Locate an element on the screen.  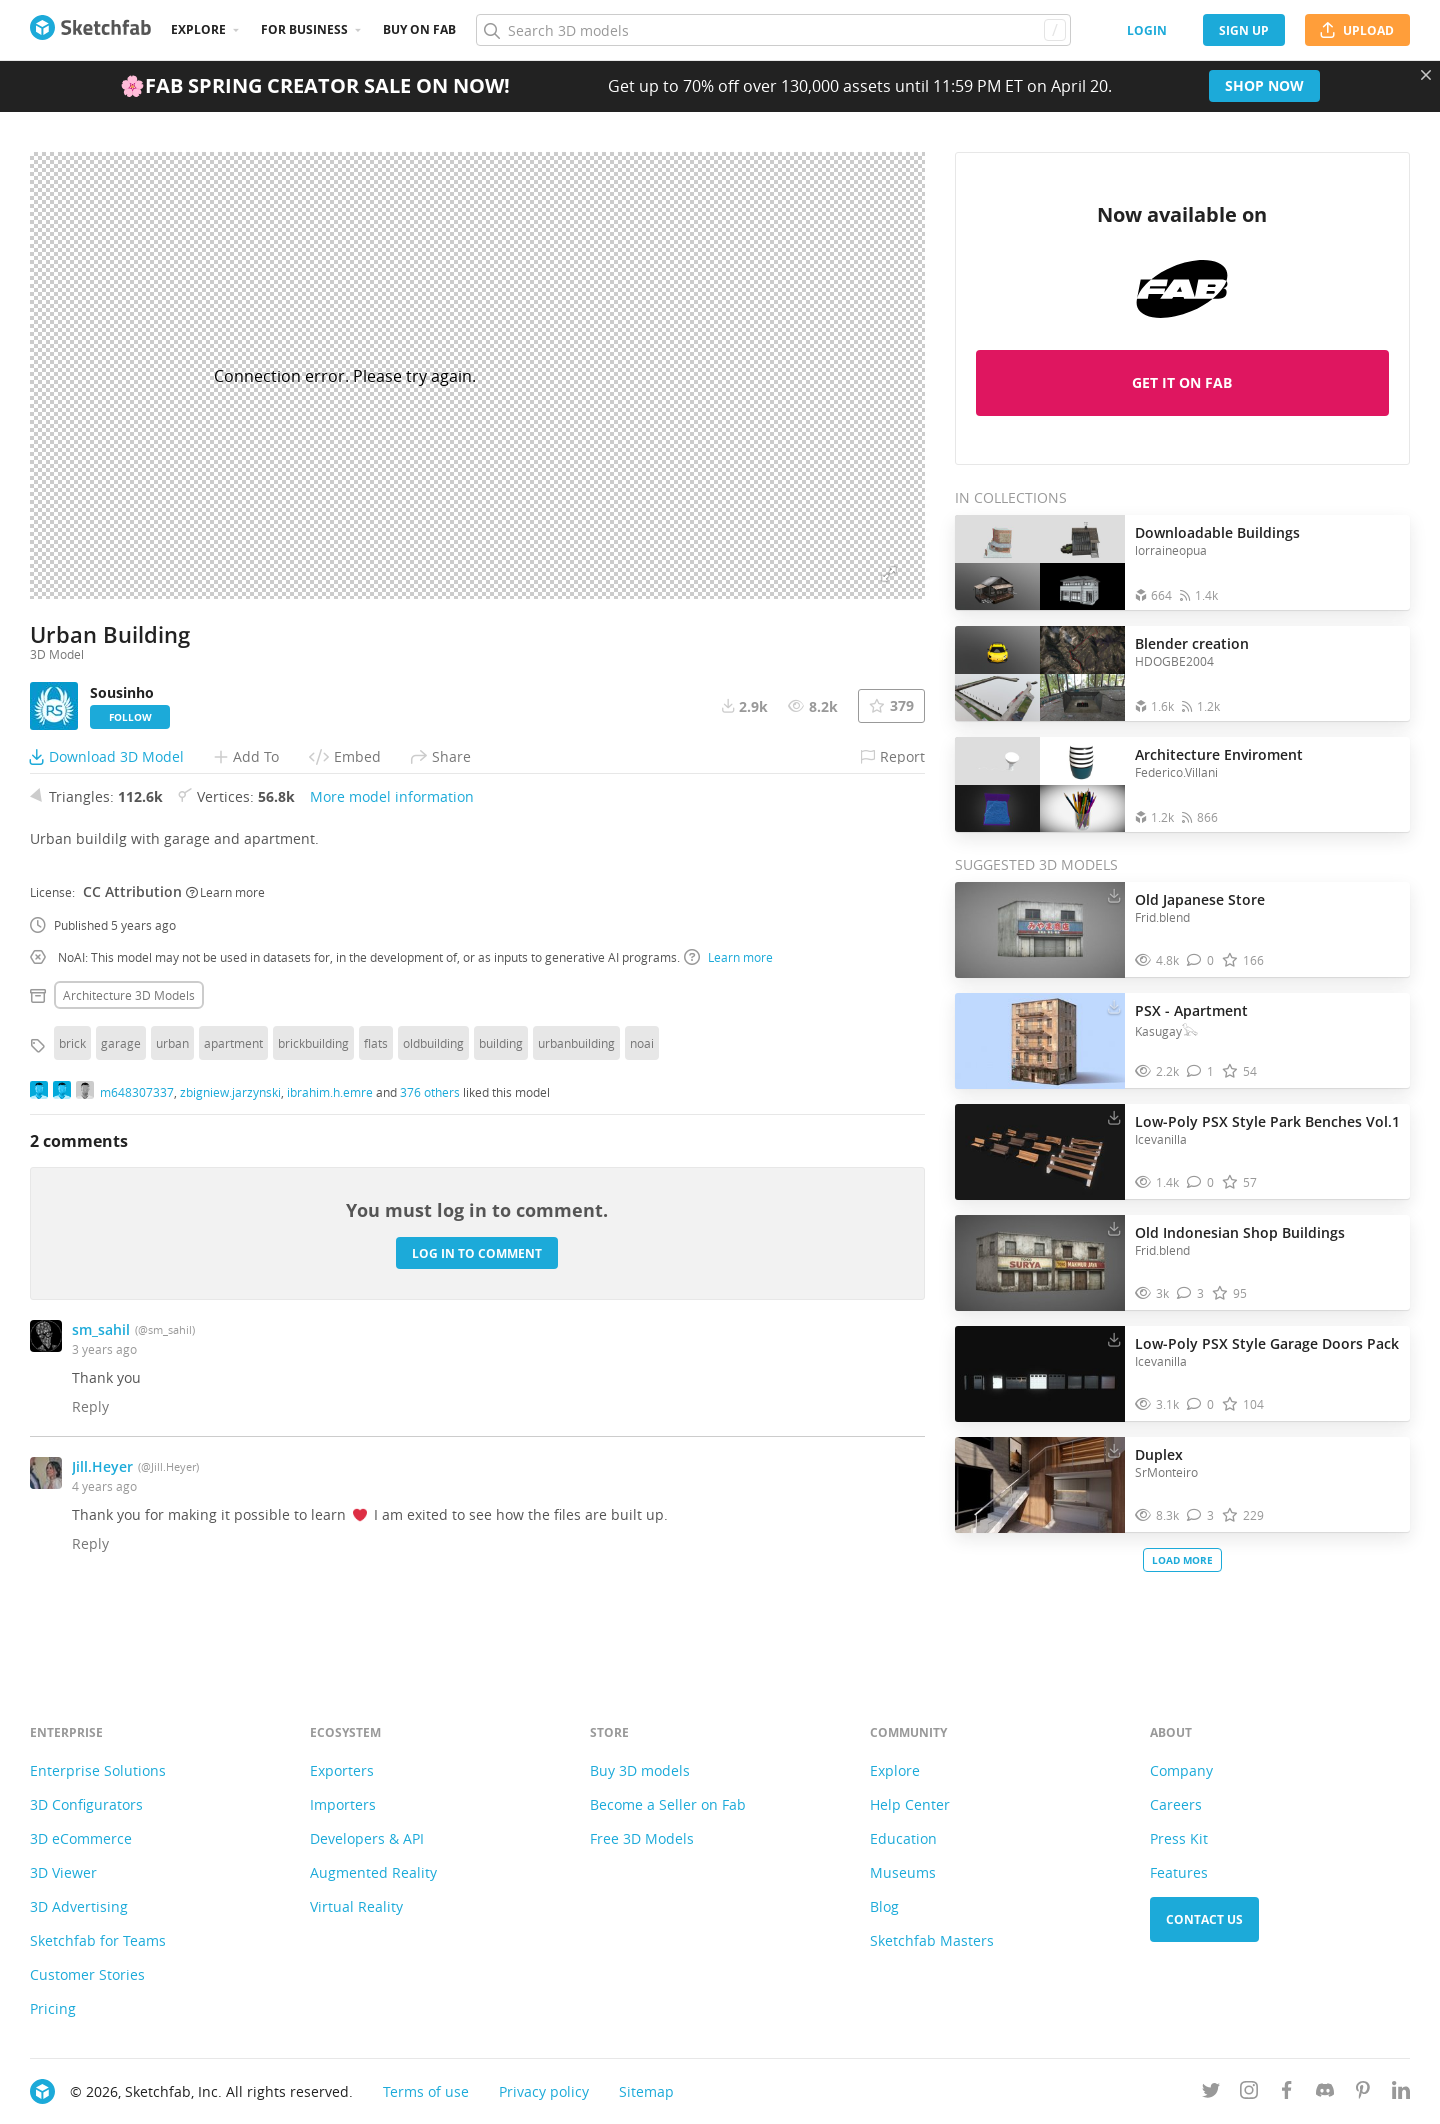
For business is located at coordinates (304, 29).